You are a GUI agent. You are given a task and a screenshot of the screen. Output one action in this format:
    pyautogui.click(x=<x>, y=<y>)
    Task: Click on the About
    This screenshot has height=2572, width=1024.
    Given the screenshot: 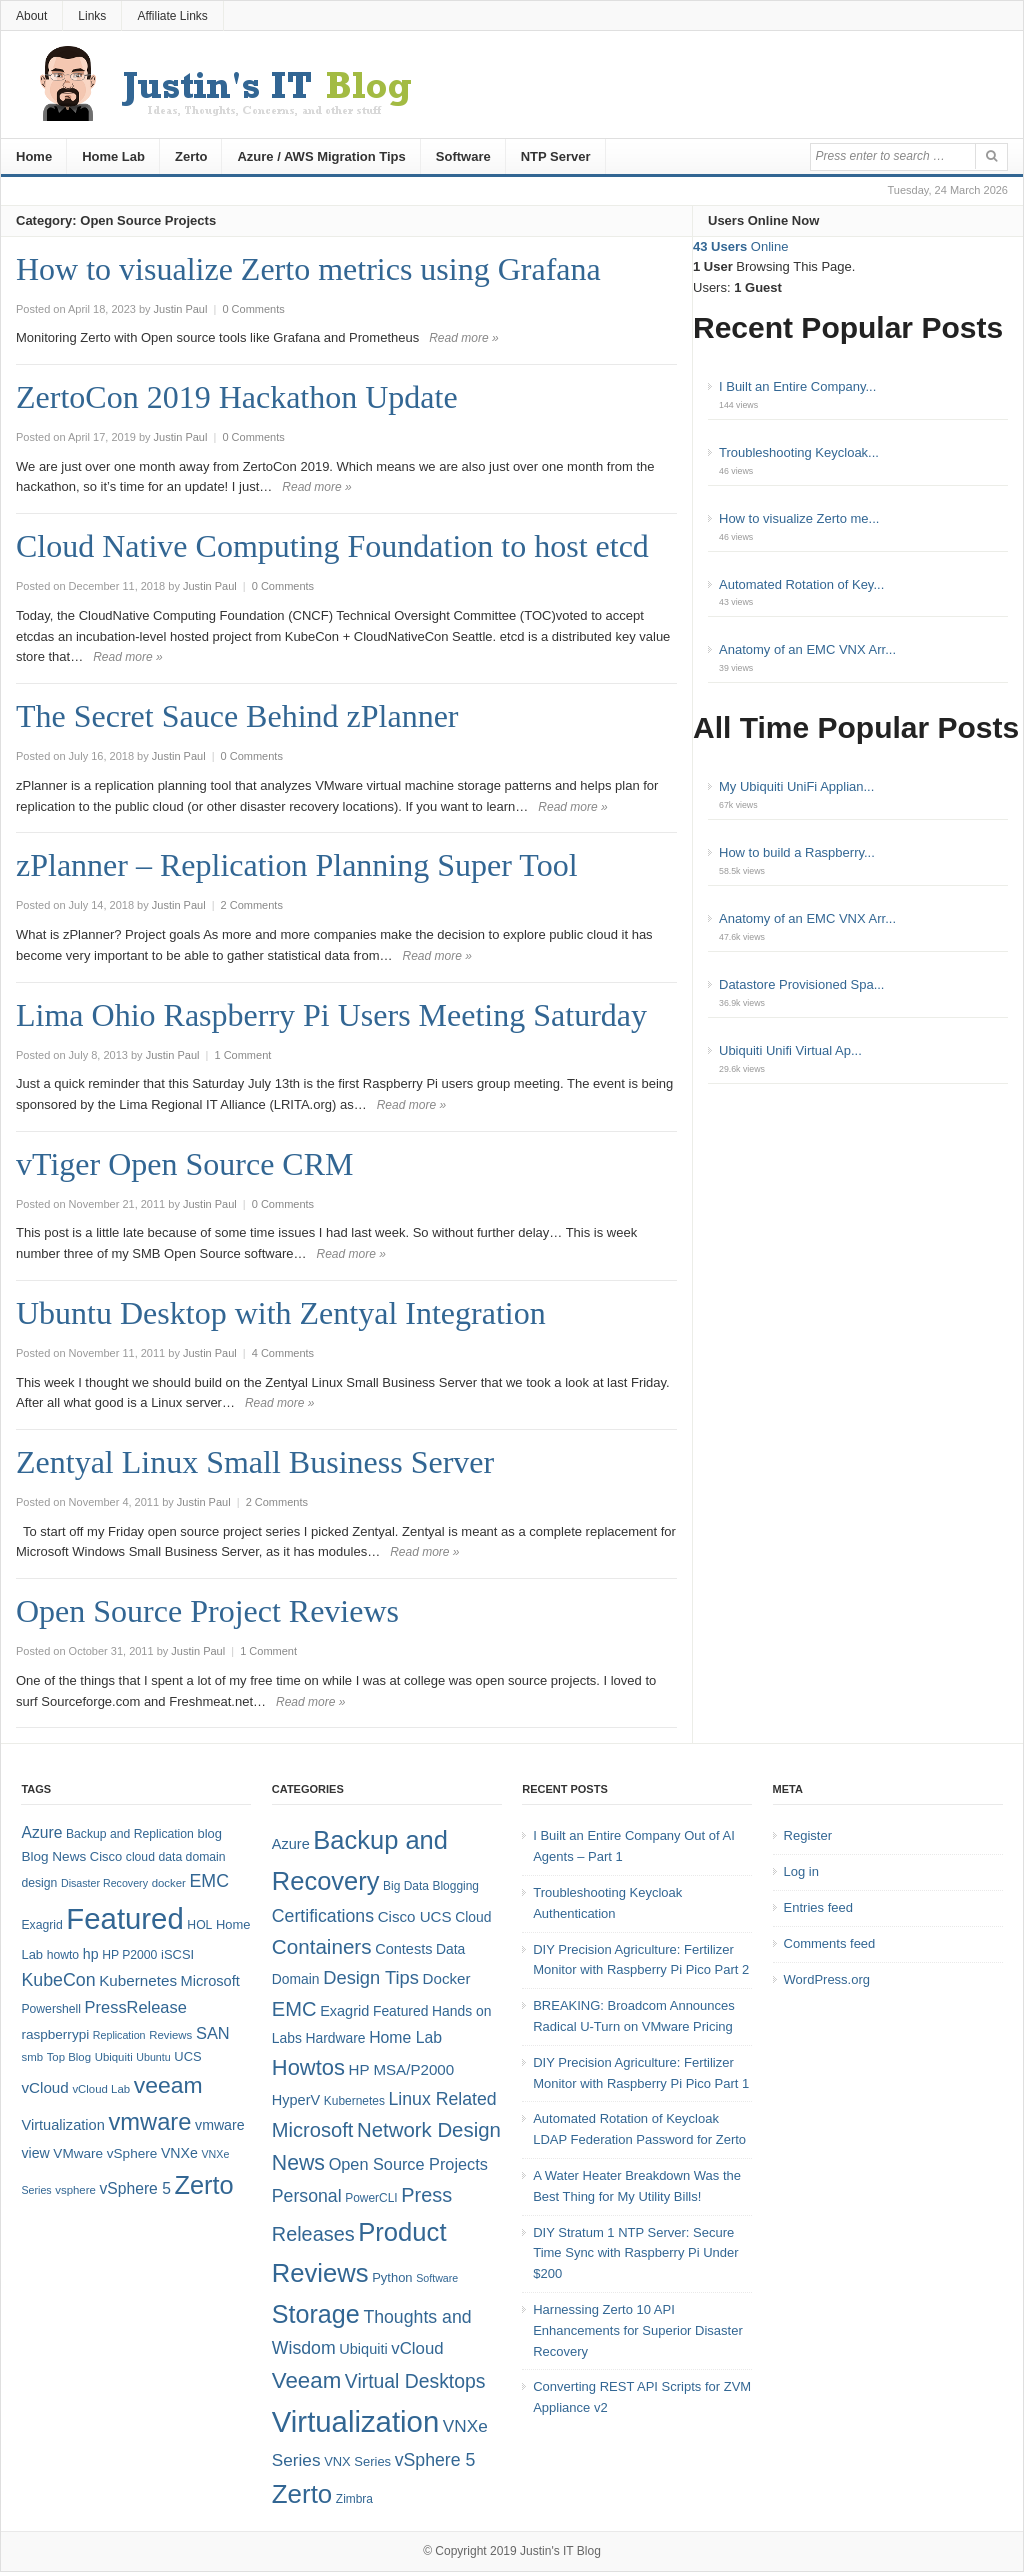 What is the action you would take?
    pyautogui.click(x=31, y=16)
    